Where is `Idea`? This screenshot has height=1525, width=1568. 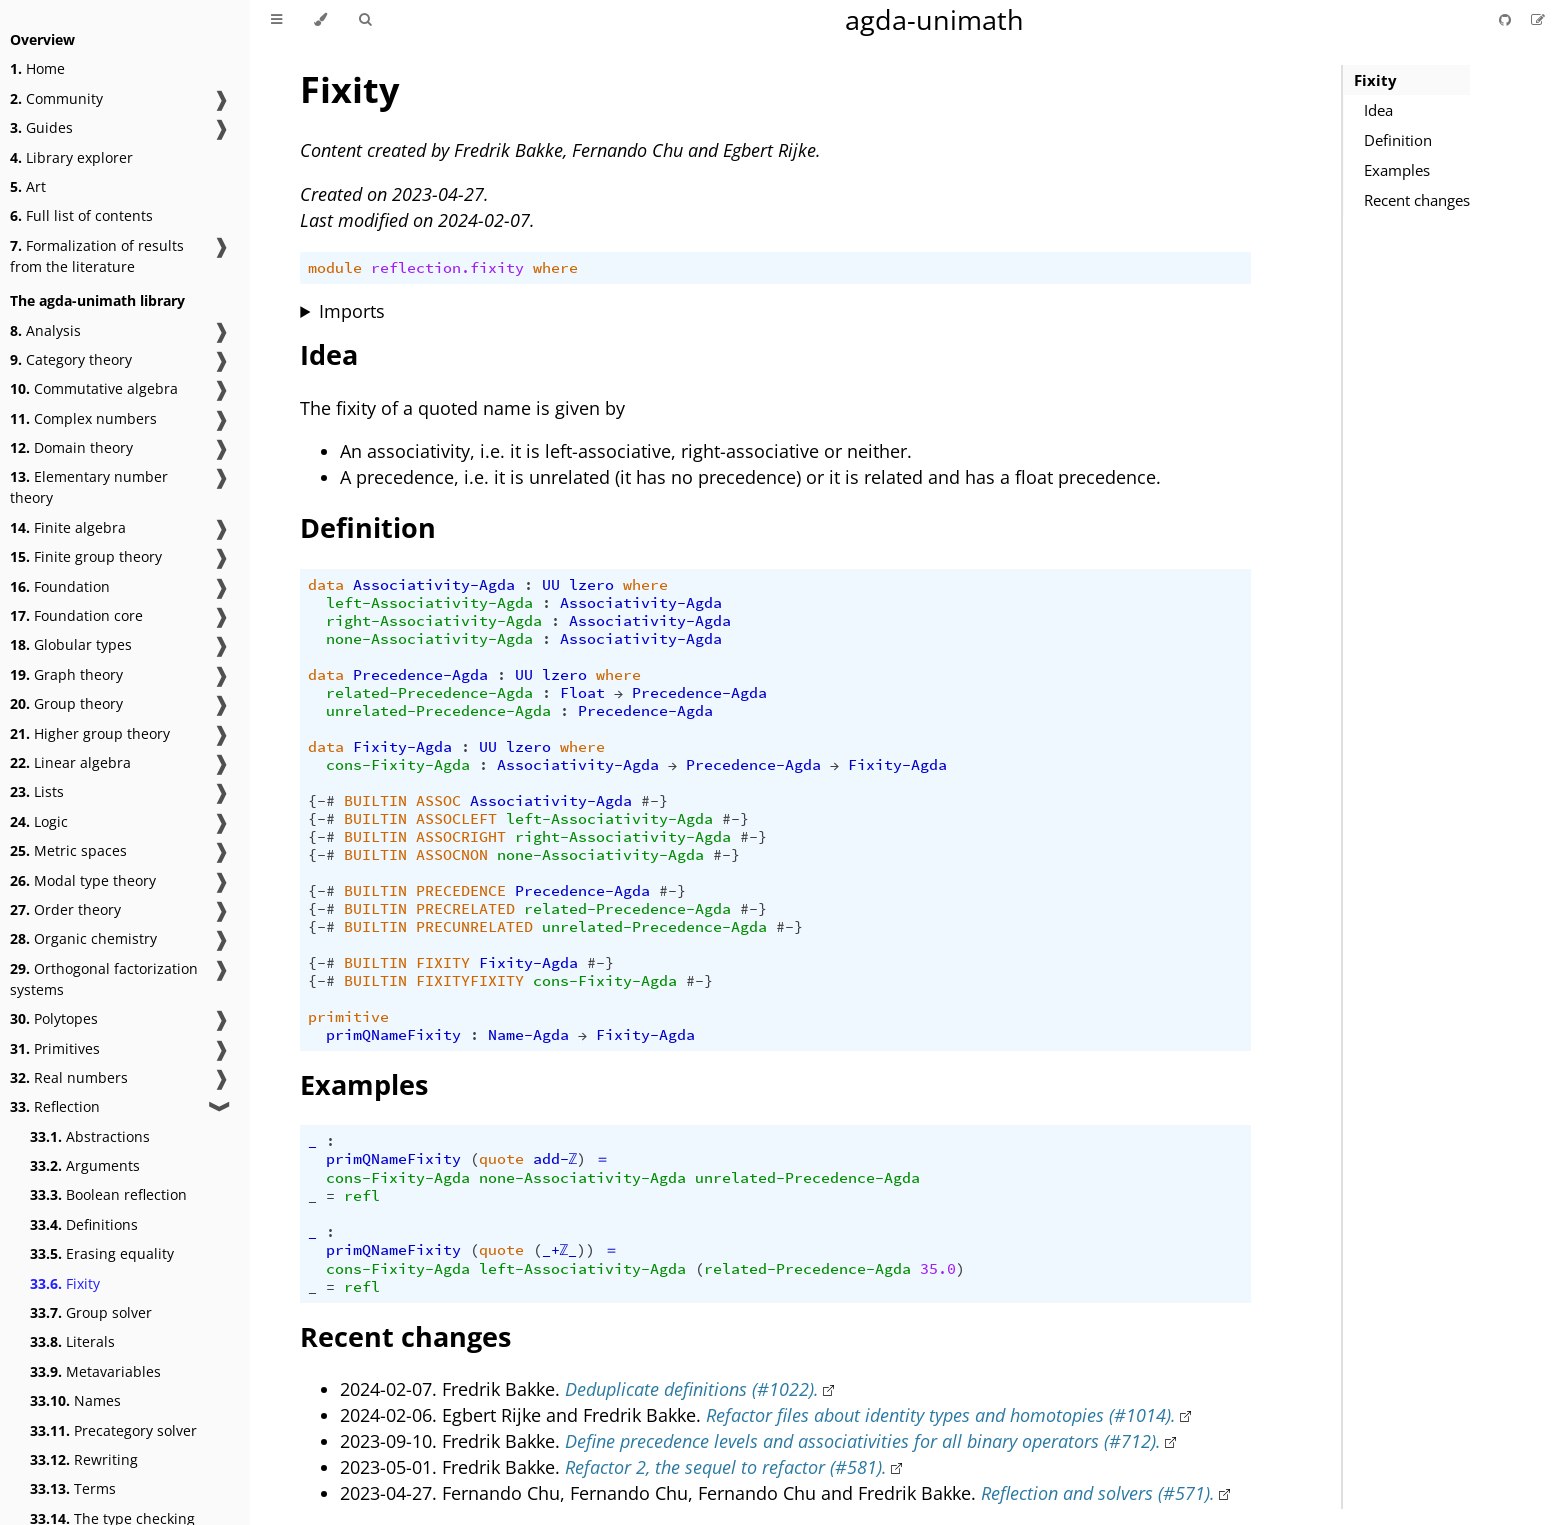
Idea is located at coordinates (1378, 110).